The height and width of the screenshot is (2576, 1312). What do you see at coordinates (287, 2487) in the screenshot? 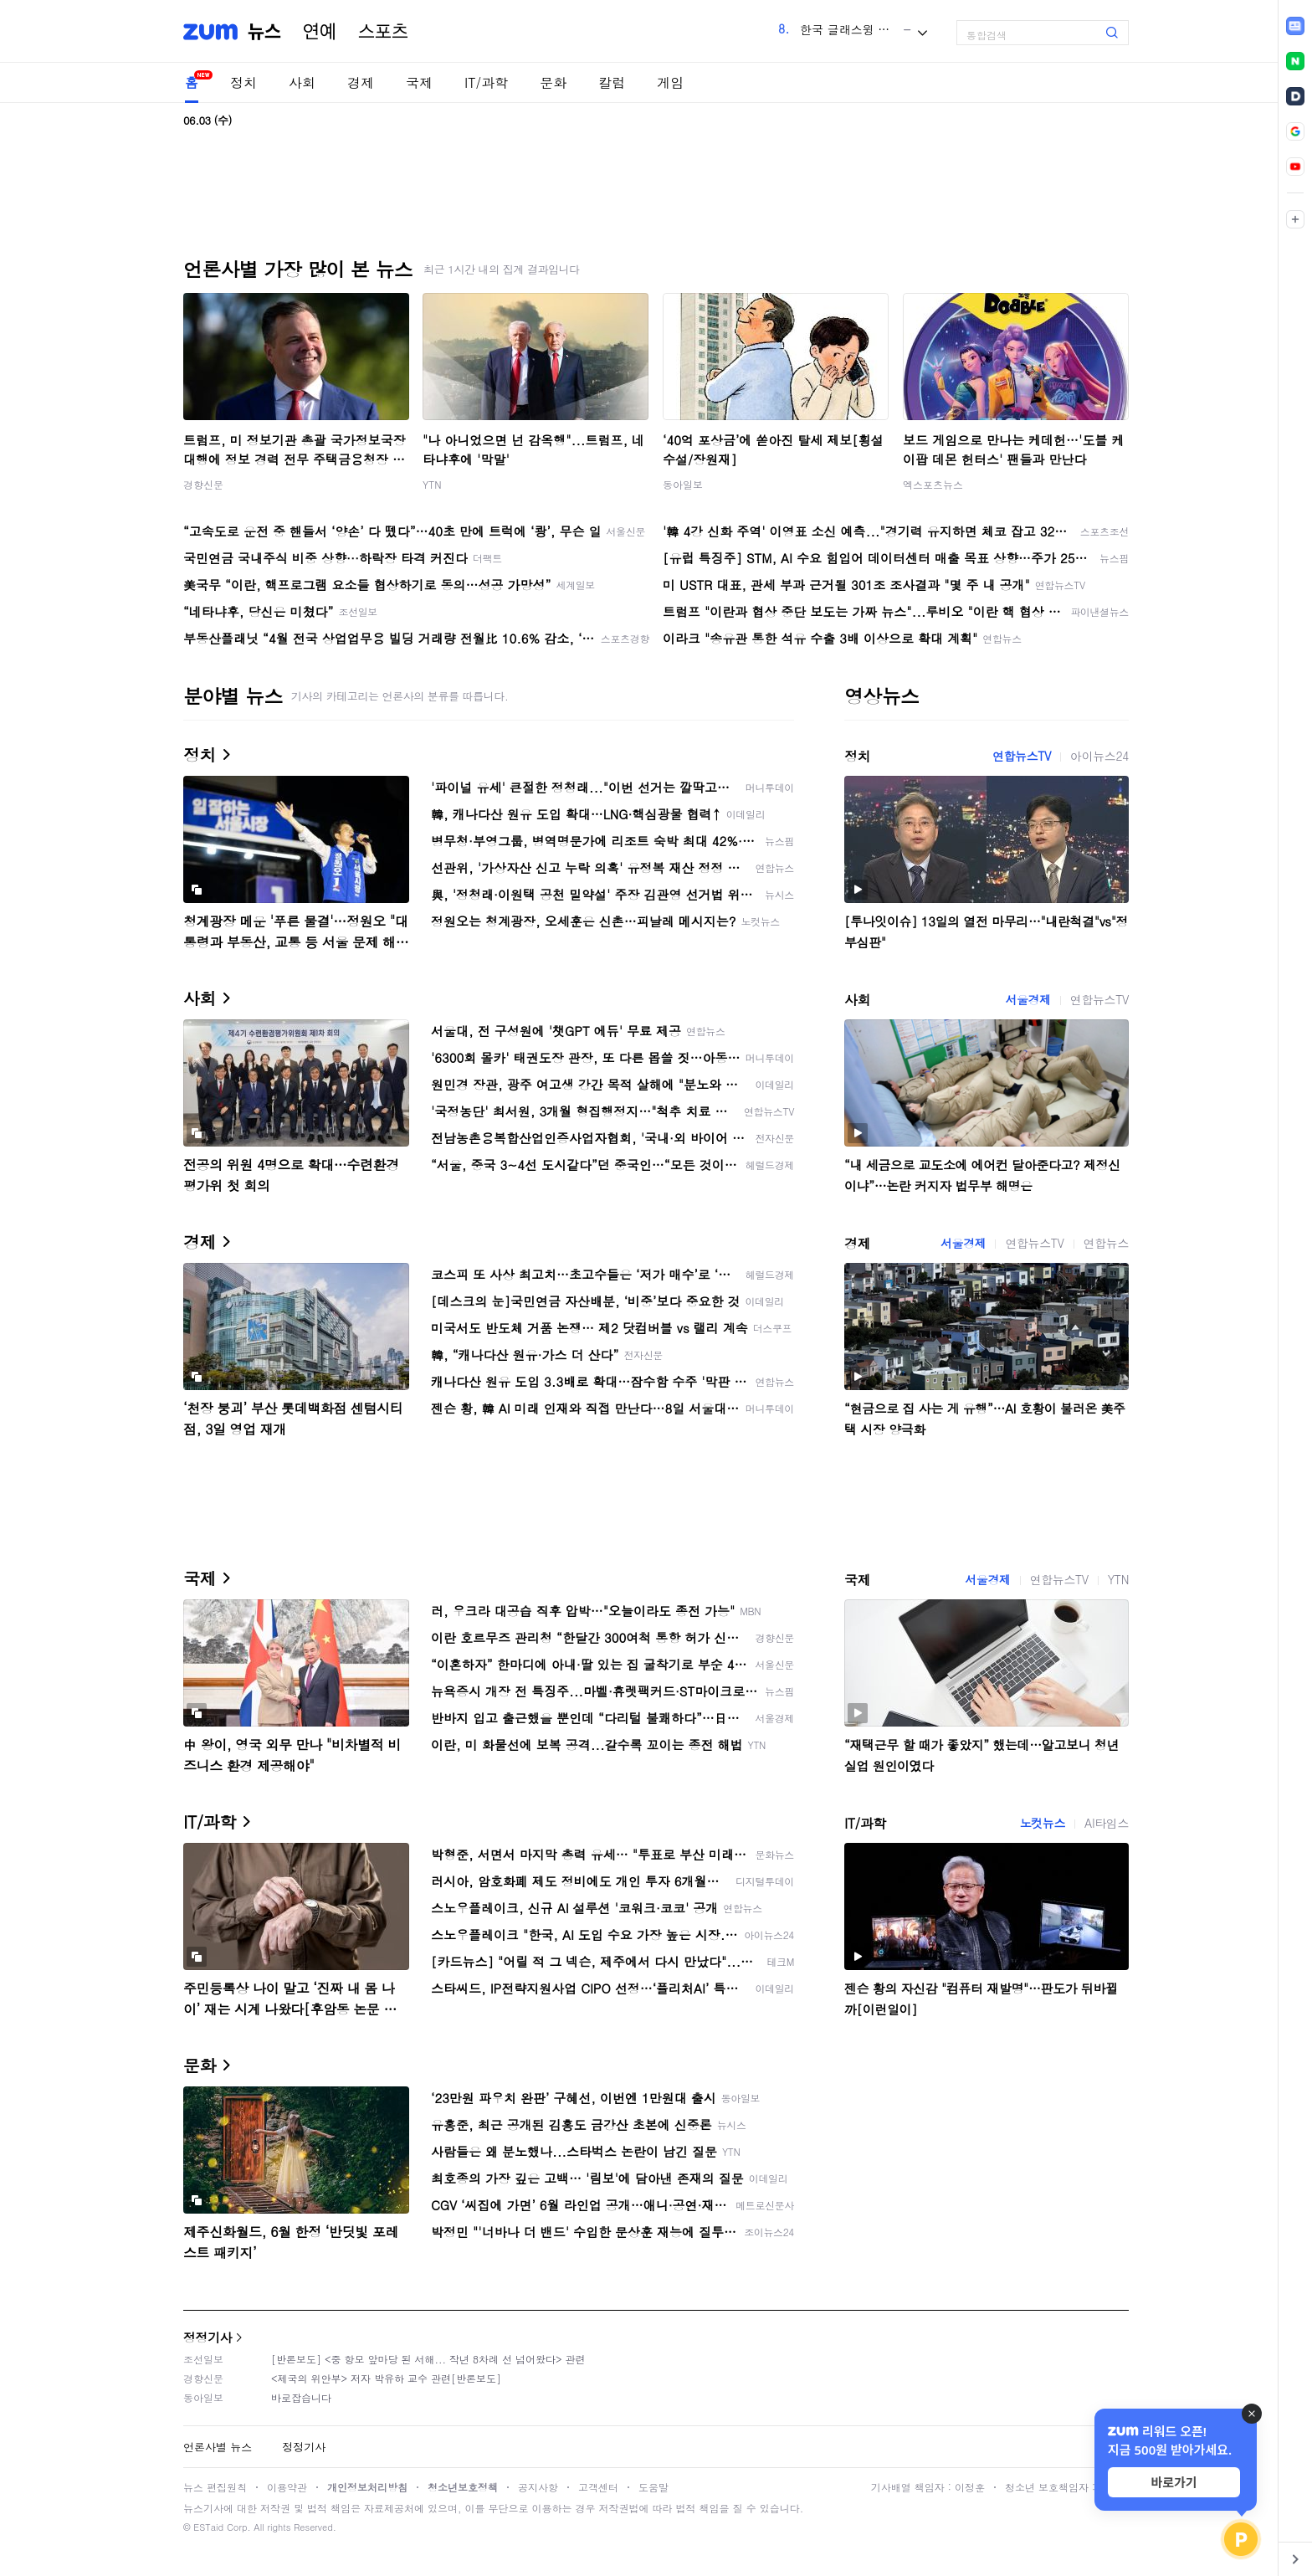
I see `이용약관` at bounding box center [287, 2487].